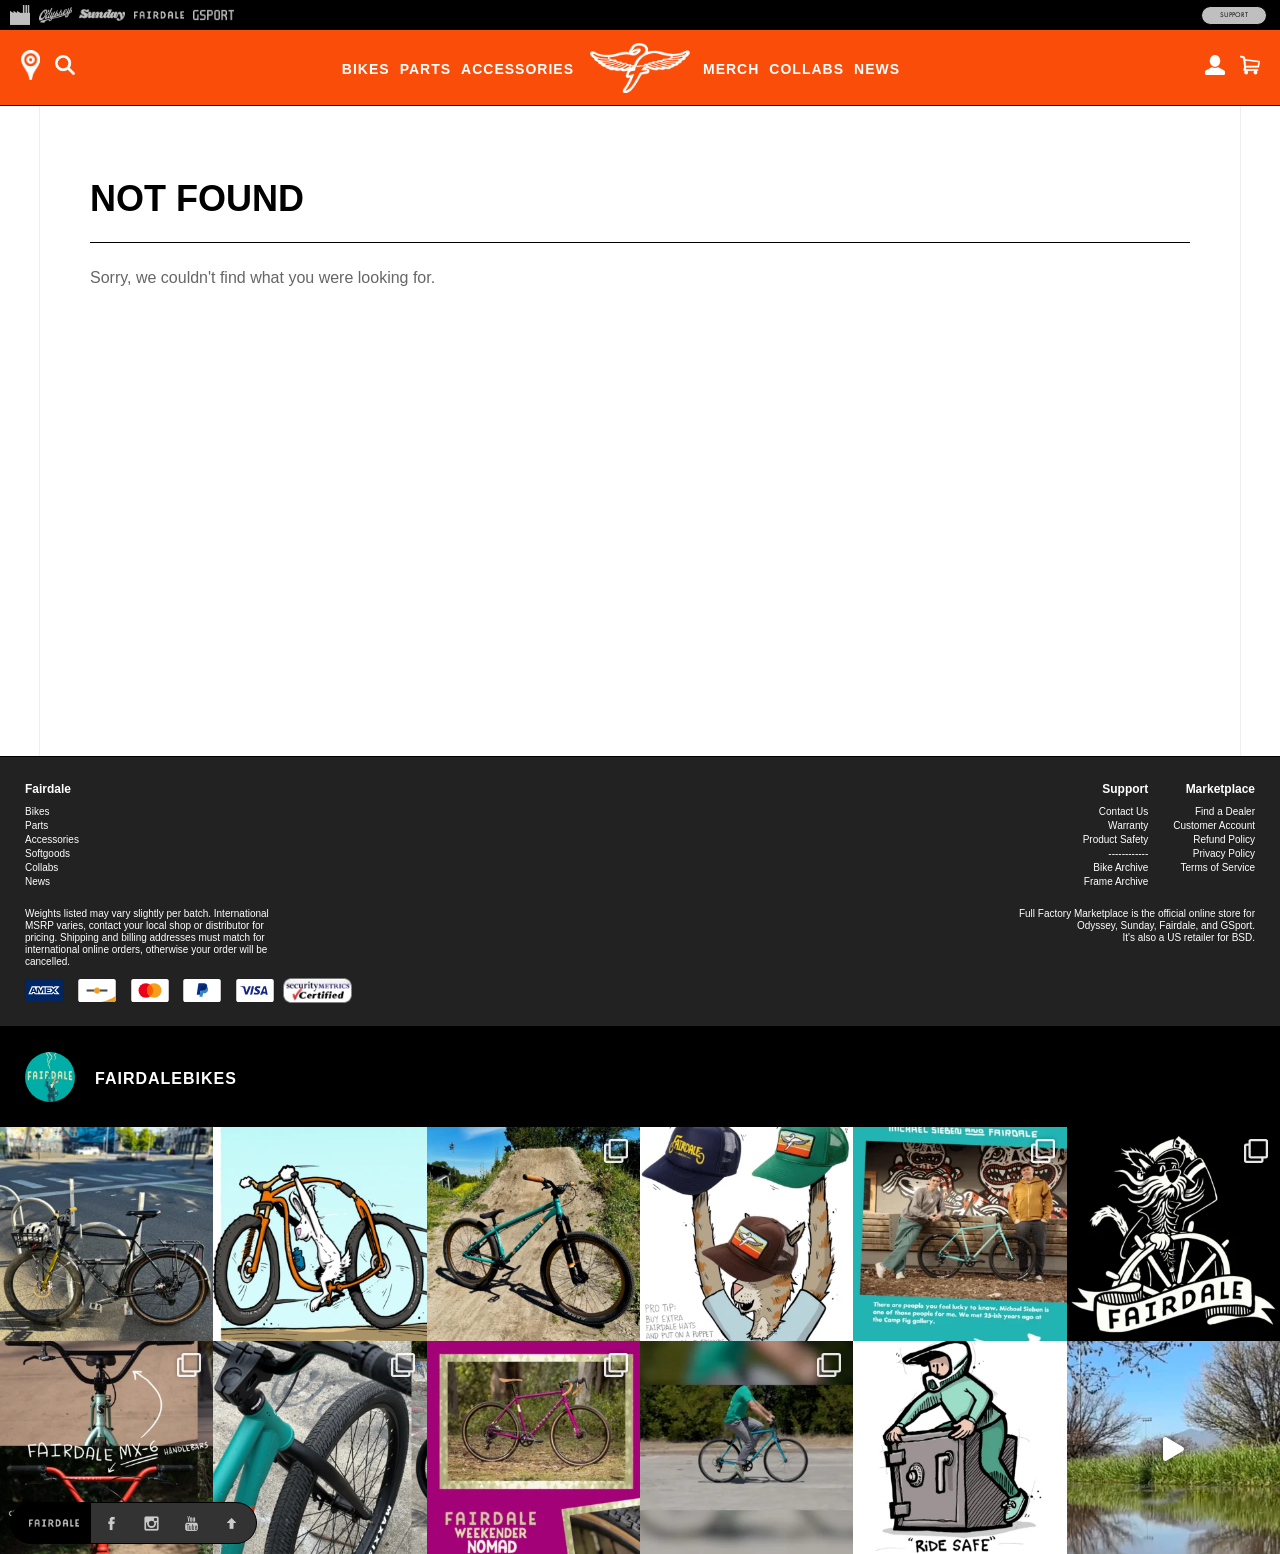 The height and width of the screenshot is (1554, 1280). What do you see at coordinates (1220, 789) in the screenshot?
I see `Marketplace` at bounding box center [1220, 789].